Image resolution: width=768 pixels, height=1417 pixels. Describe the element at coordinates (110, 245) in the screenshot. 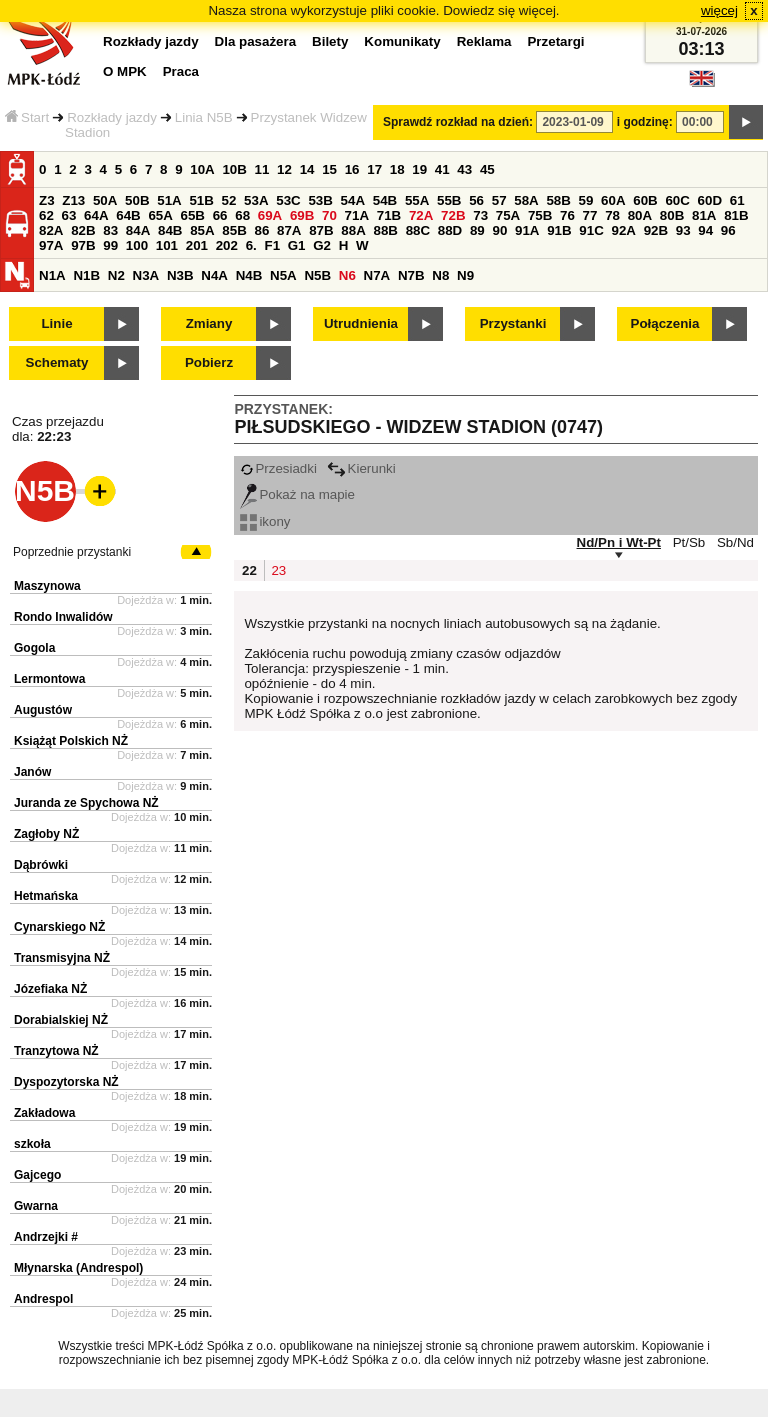

I see `99` at that location.